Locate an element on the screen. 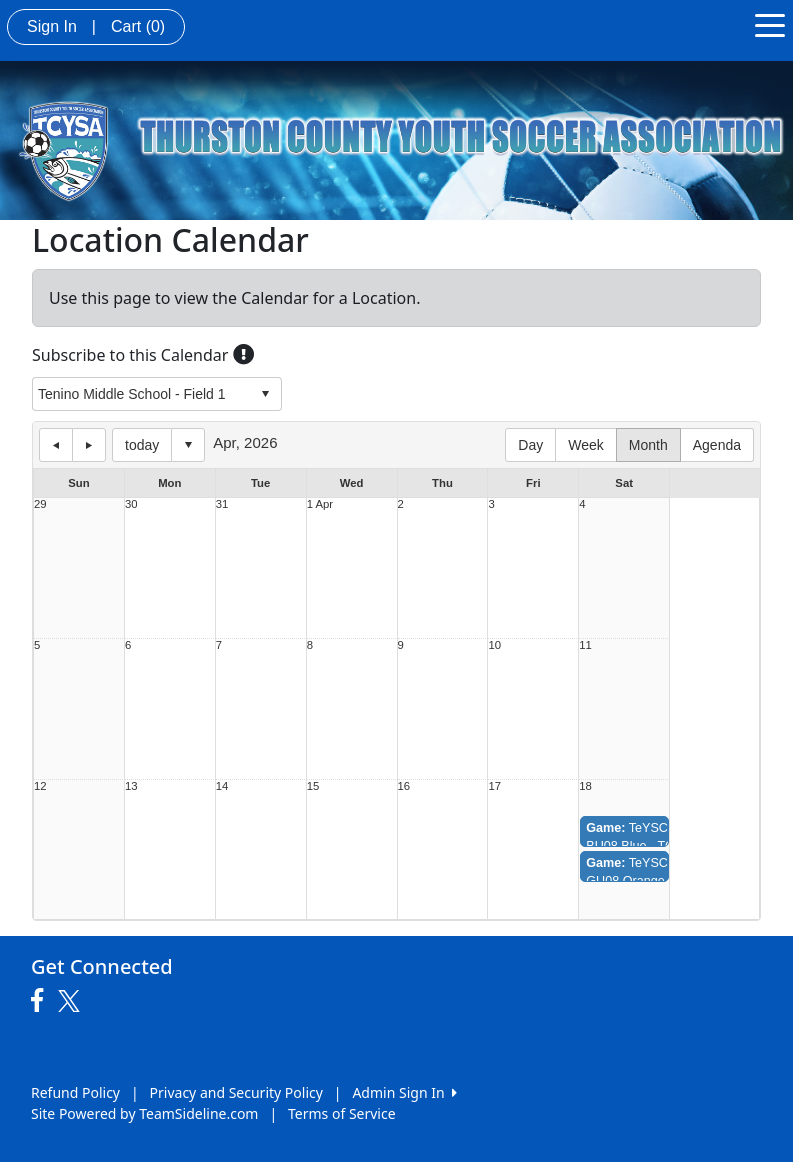  Terms of Service is located at coordinates (342, 1113).